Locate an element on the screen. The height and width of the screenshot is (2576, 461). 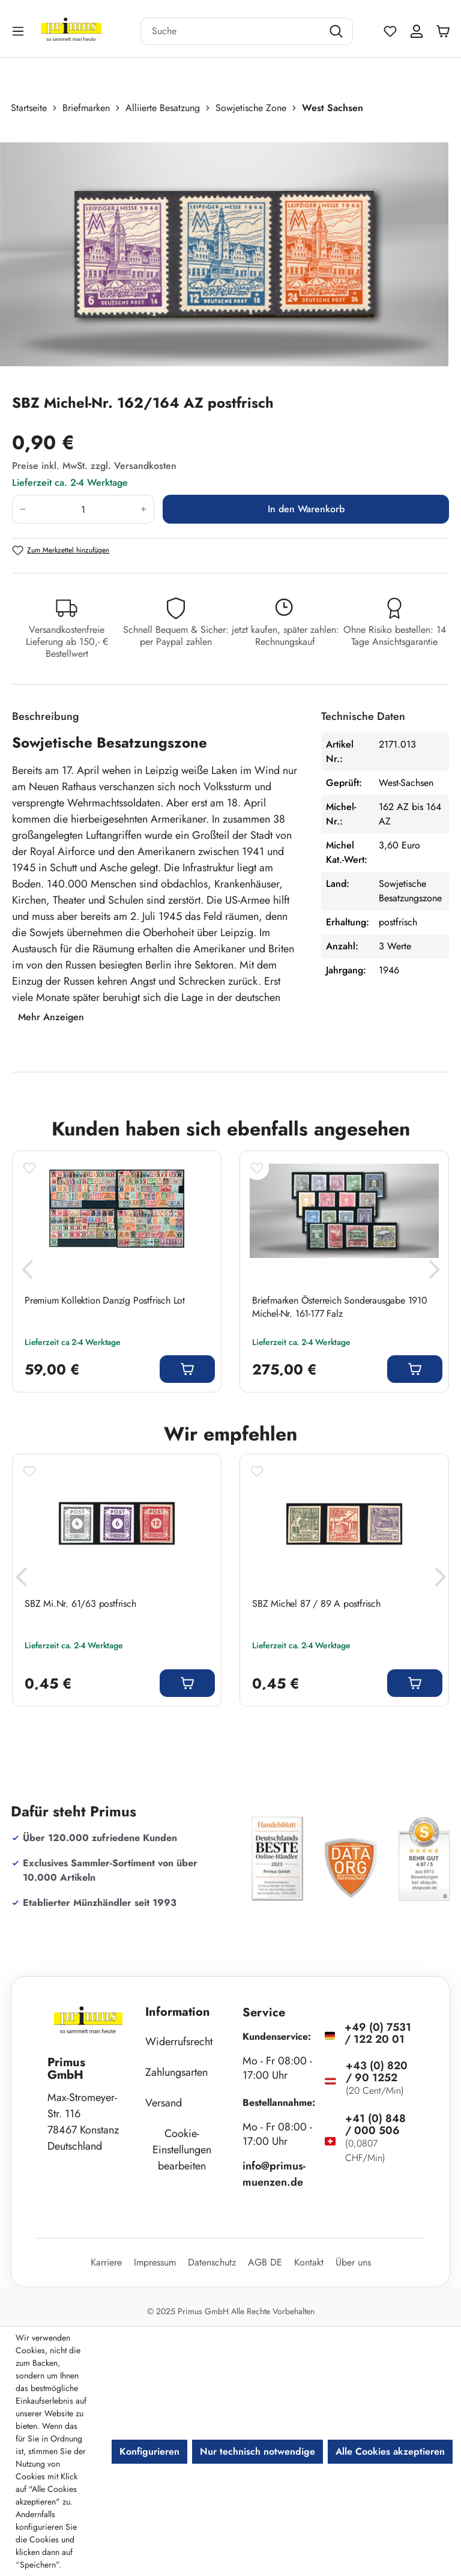
Cookie-Einstellungen bearbeiten is located at coordinates (181, 2150).